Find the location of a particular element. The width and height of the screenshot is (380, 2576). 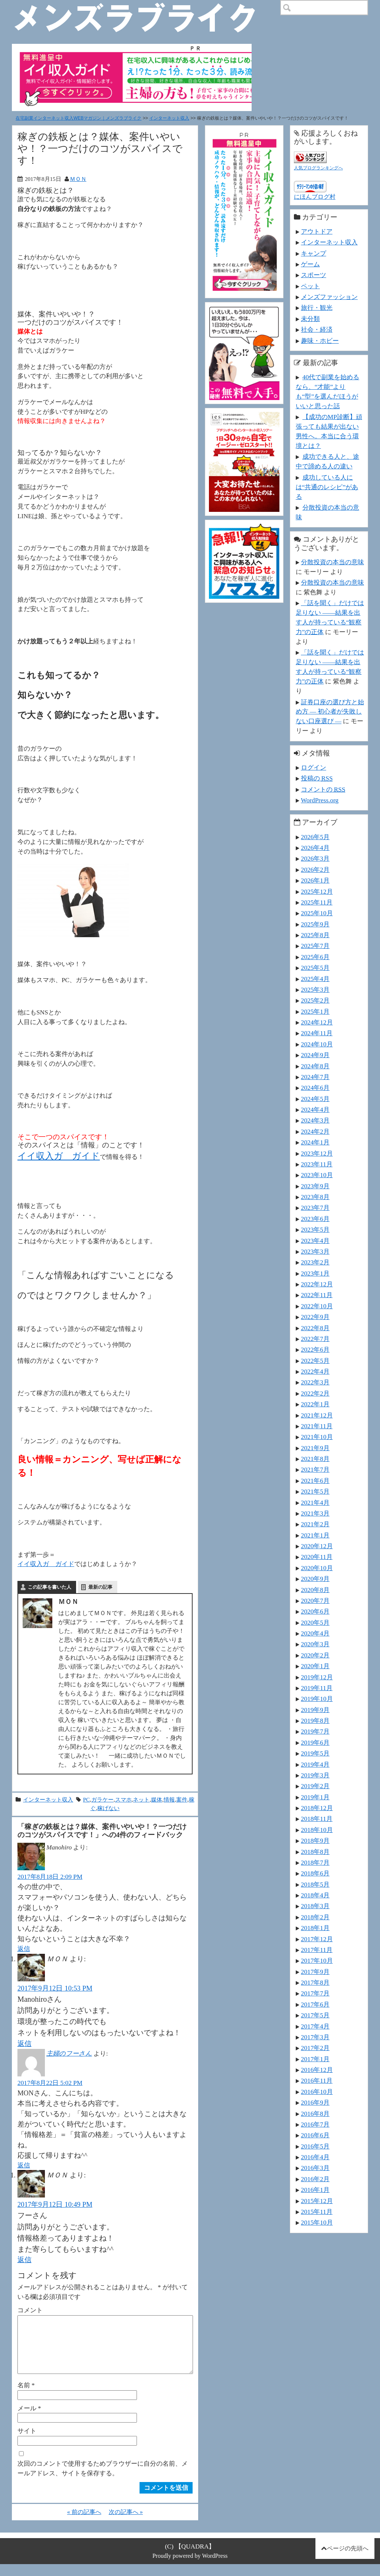

アウトドア is located at coordinates (316, 231).